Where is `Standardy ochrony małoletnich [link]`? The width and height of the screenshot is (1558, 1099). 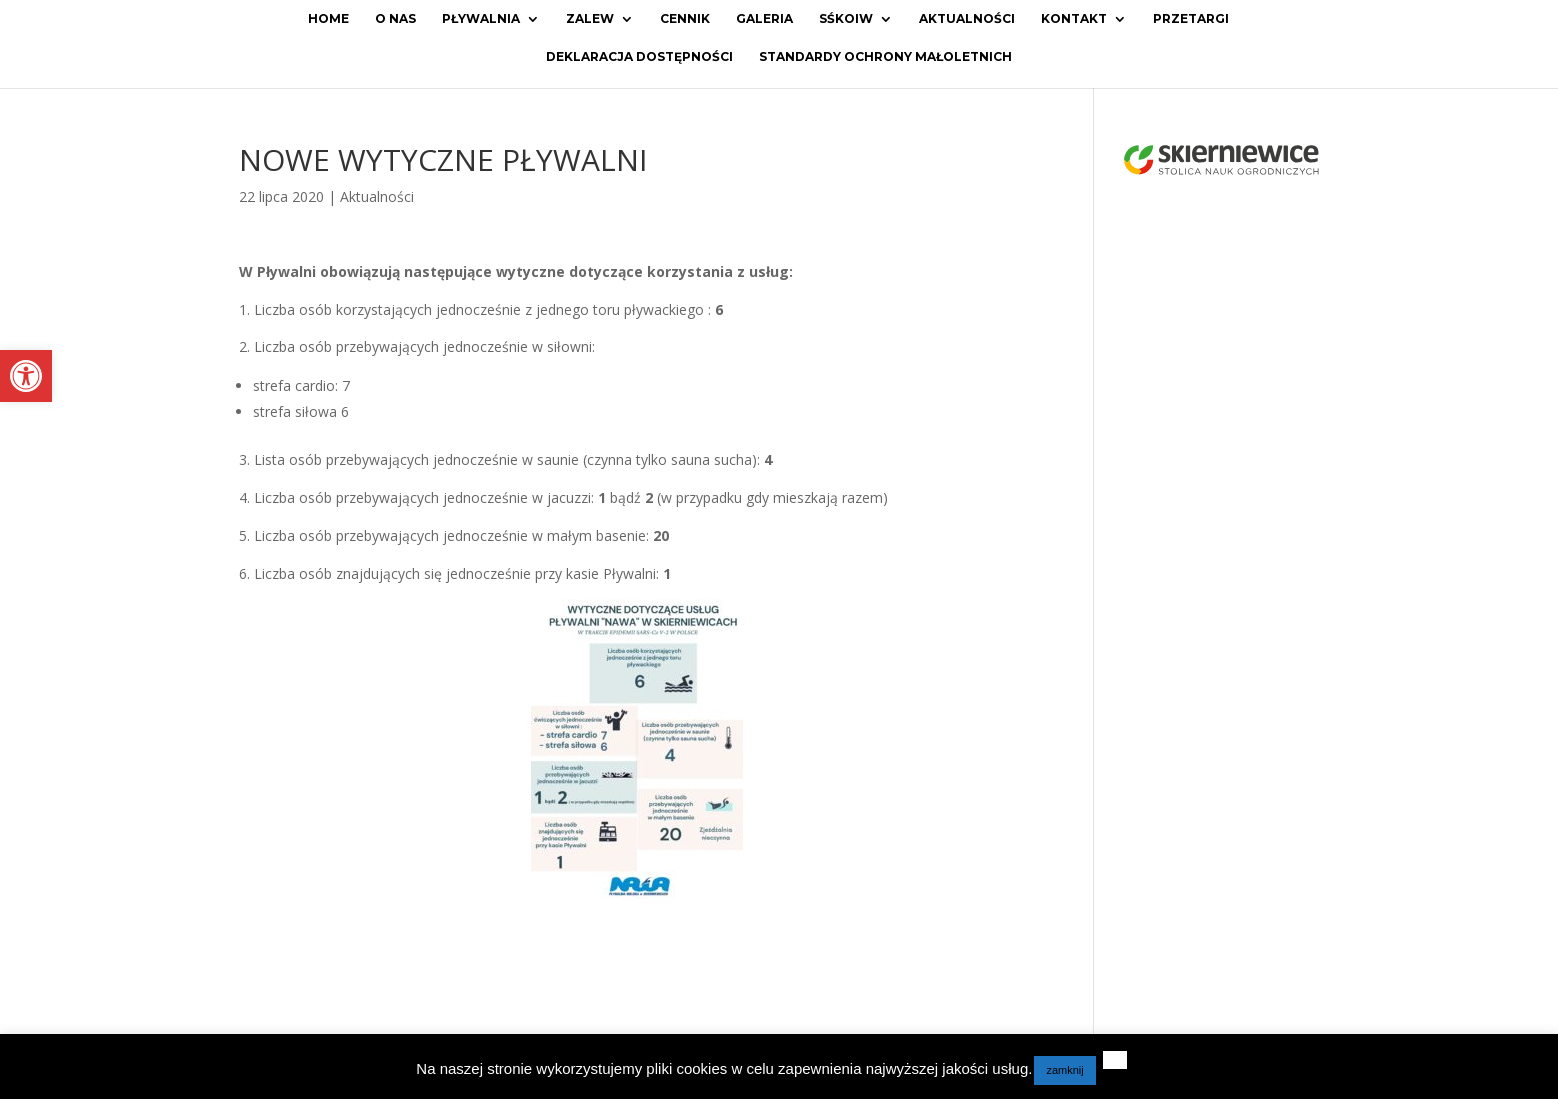
Standardy ochrony małoletnich [link] is located at coordinates (885, 57).